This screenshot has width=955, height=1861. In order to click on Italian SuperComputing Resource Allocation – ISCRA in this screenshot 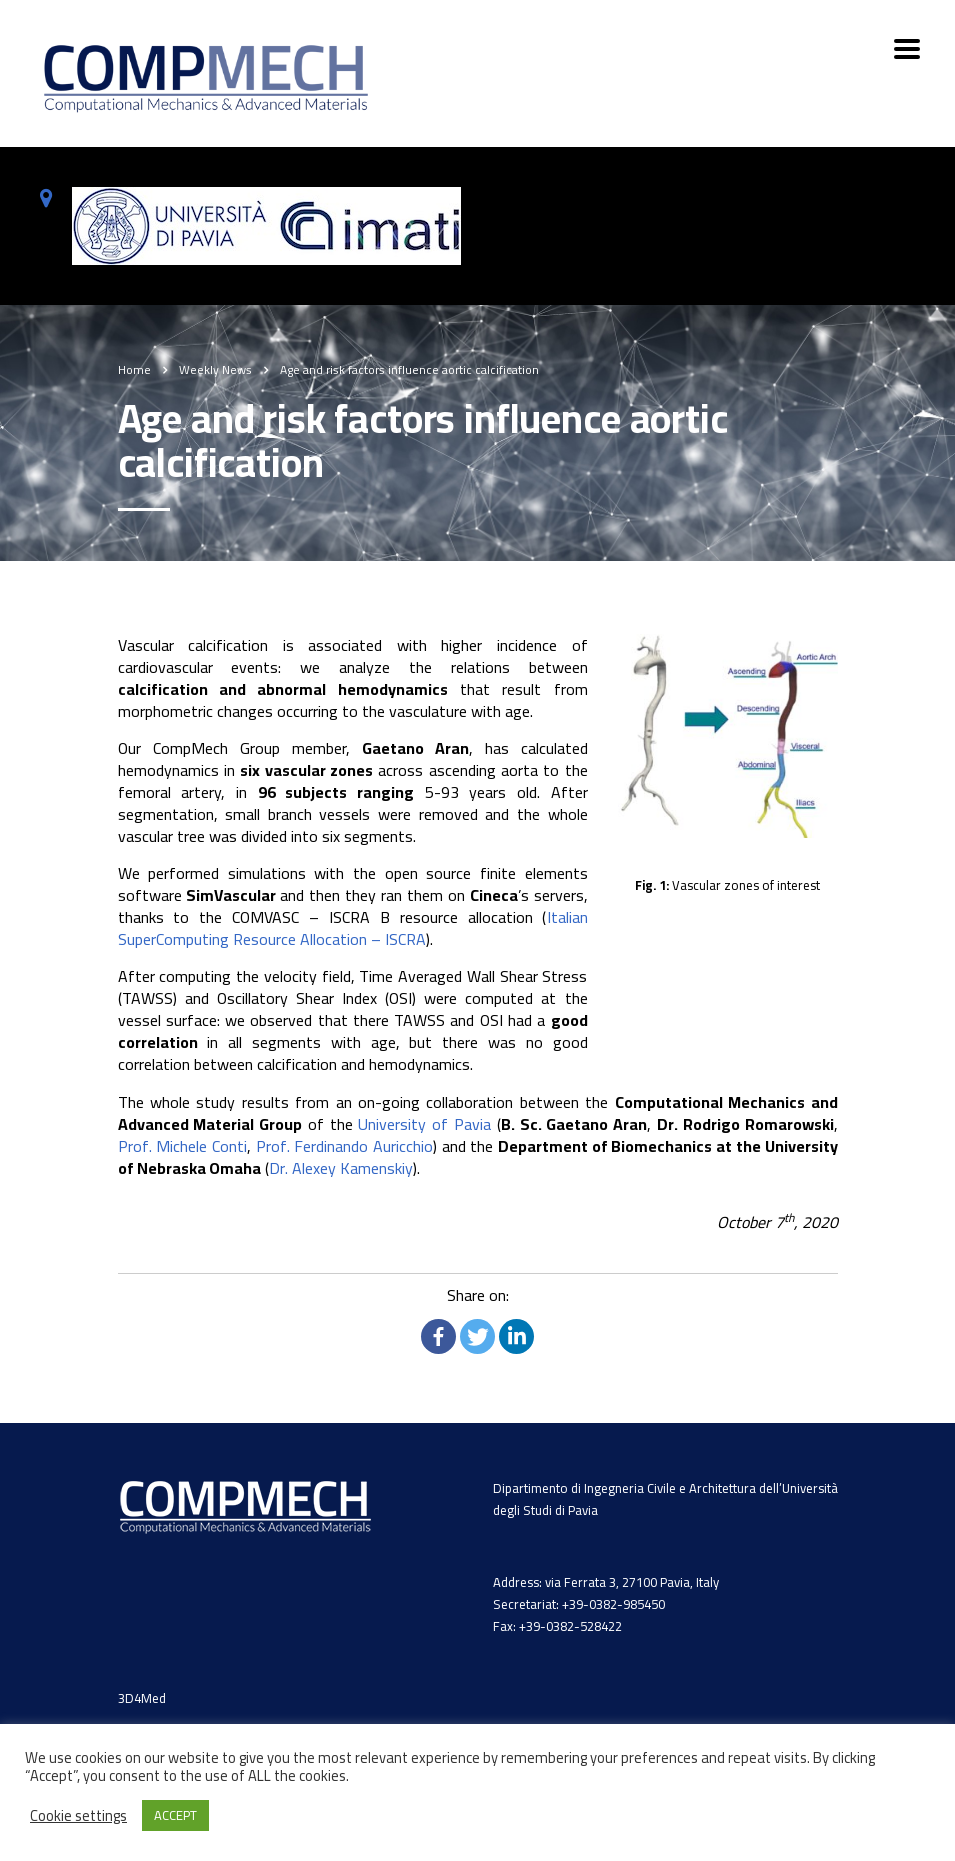, I will do `click(353, 928)`.